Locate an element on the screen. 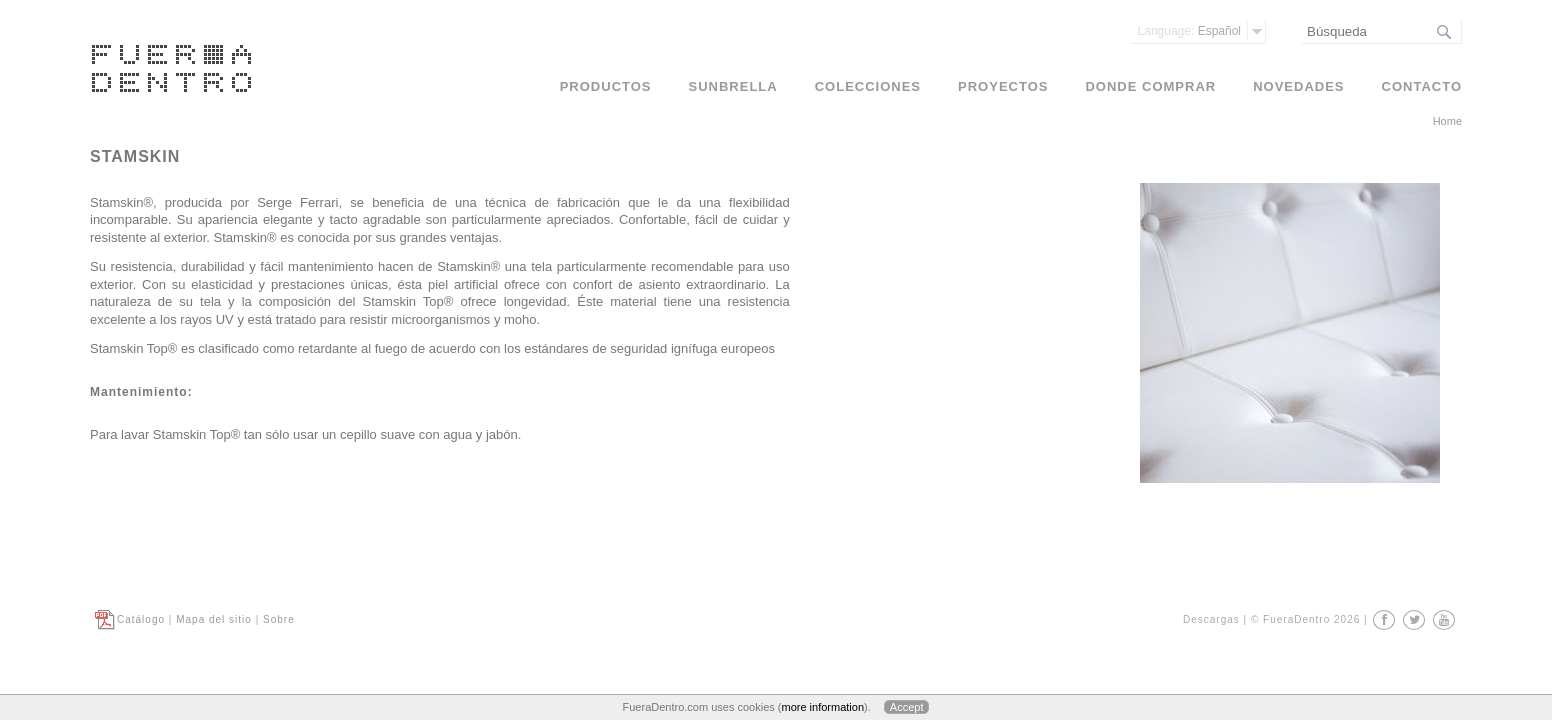  © FueraDentro 2026 is located at coordinates (1305, 619).